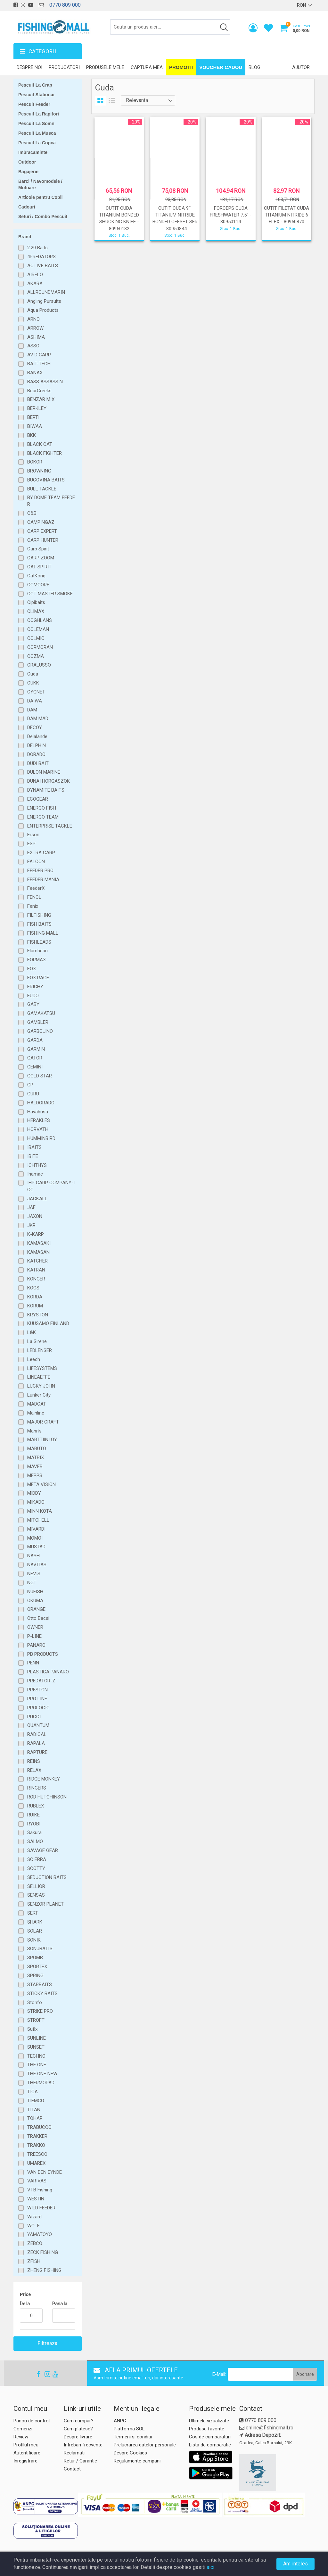 The image size is (328, 2576). What do you see at coordinates (38, 629) in the screenshot?
I see `COLEMAN` at bounding box center [38, 629].